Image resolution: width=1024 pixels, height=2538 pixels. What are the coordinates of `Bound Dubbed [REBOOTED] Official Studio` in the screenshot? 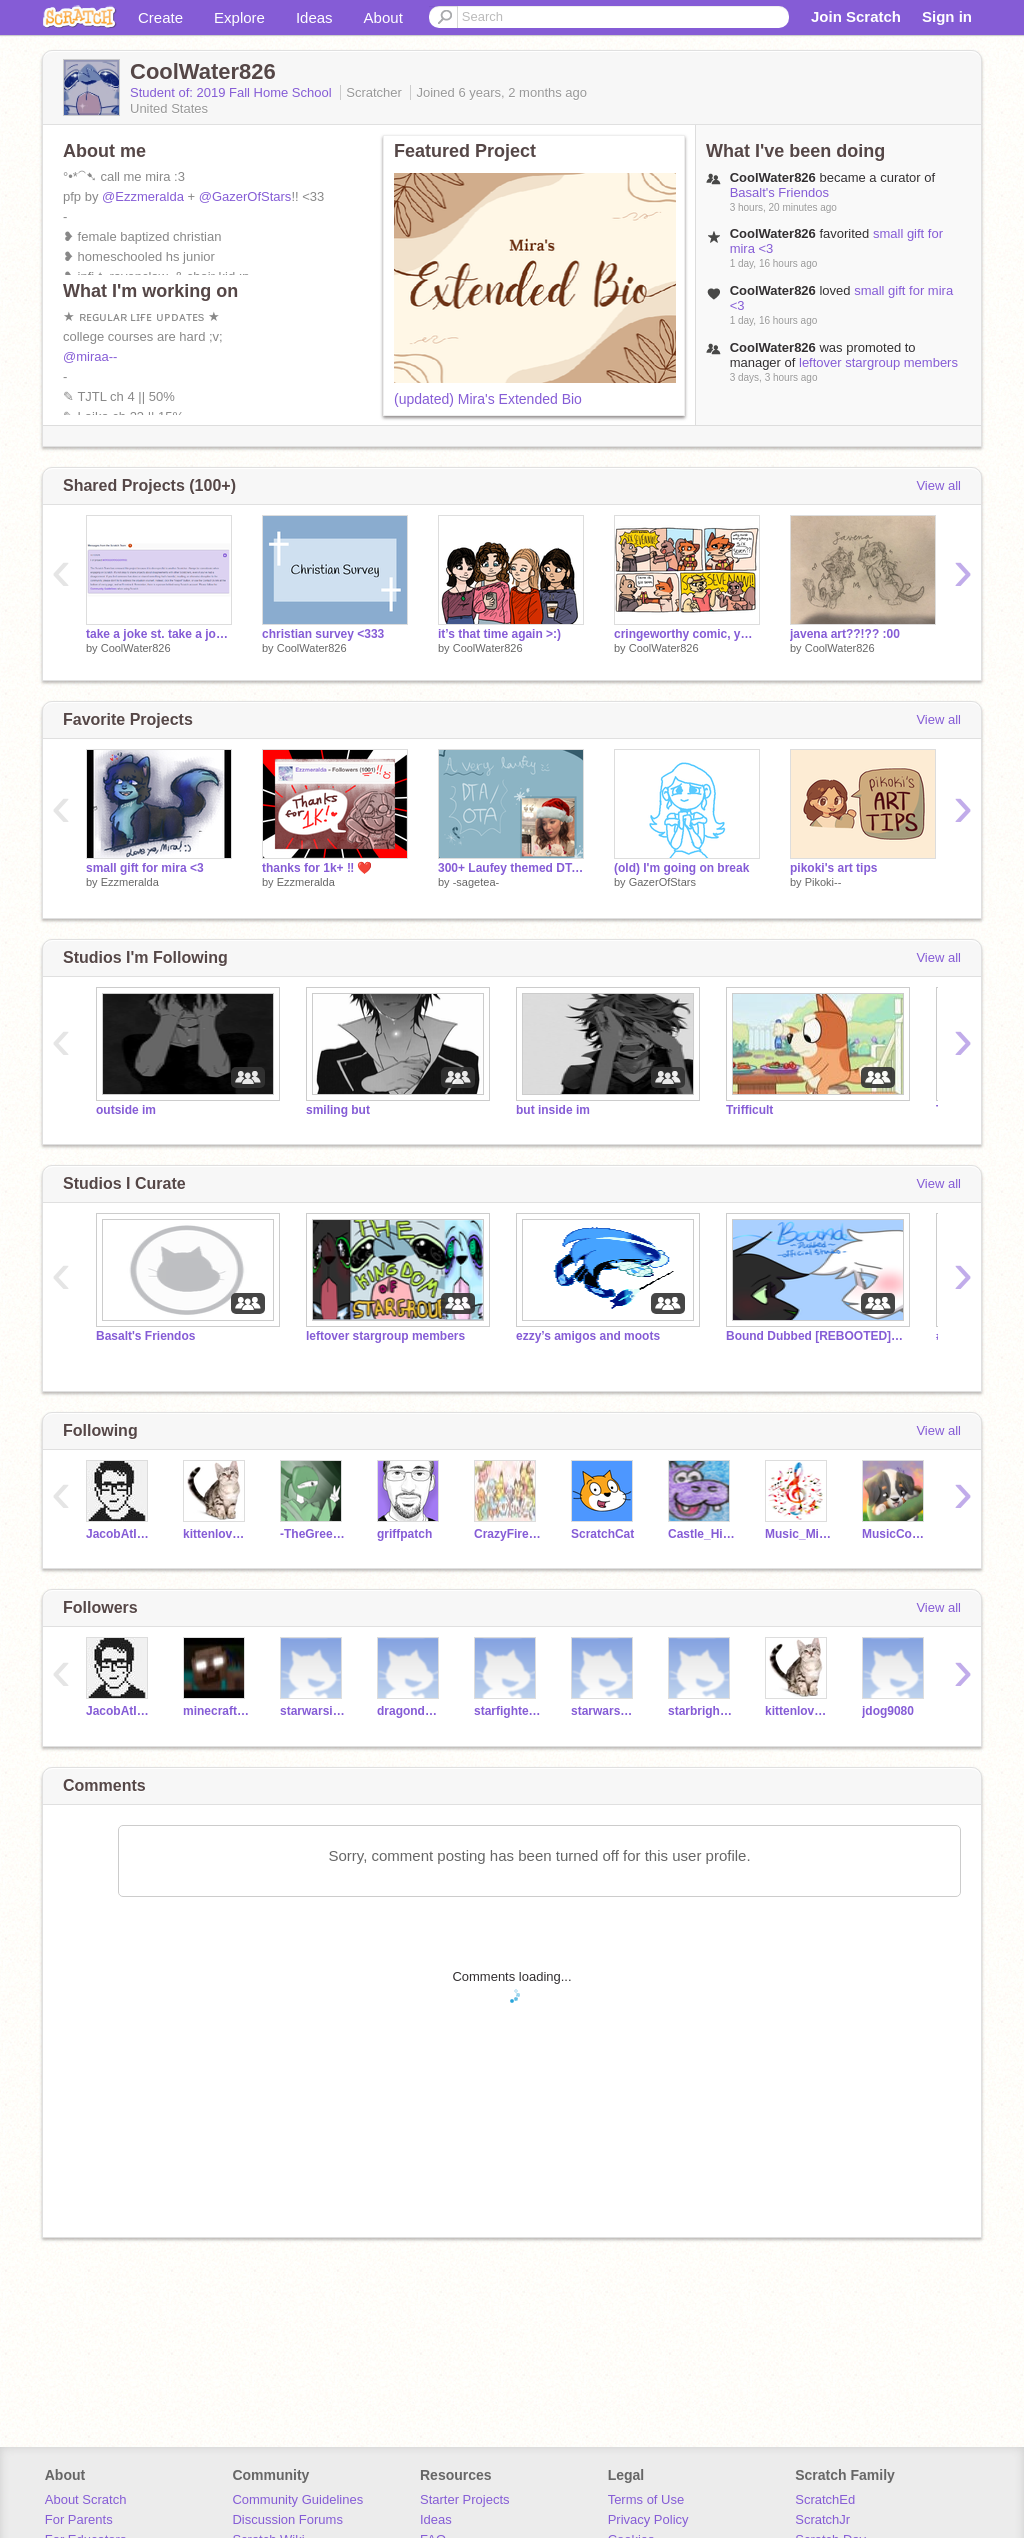 It's located at (816, 1336).